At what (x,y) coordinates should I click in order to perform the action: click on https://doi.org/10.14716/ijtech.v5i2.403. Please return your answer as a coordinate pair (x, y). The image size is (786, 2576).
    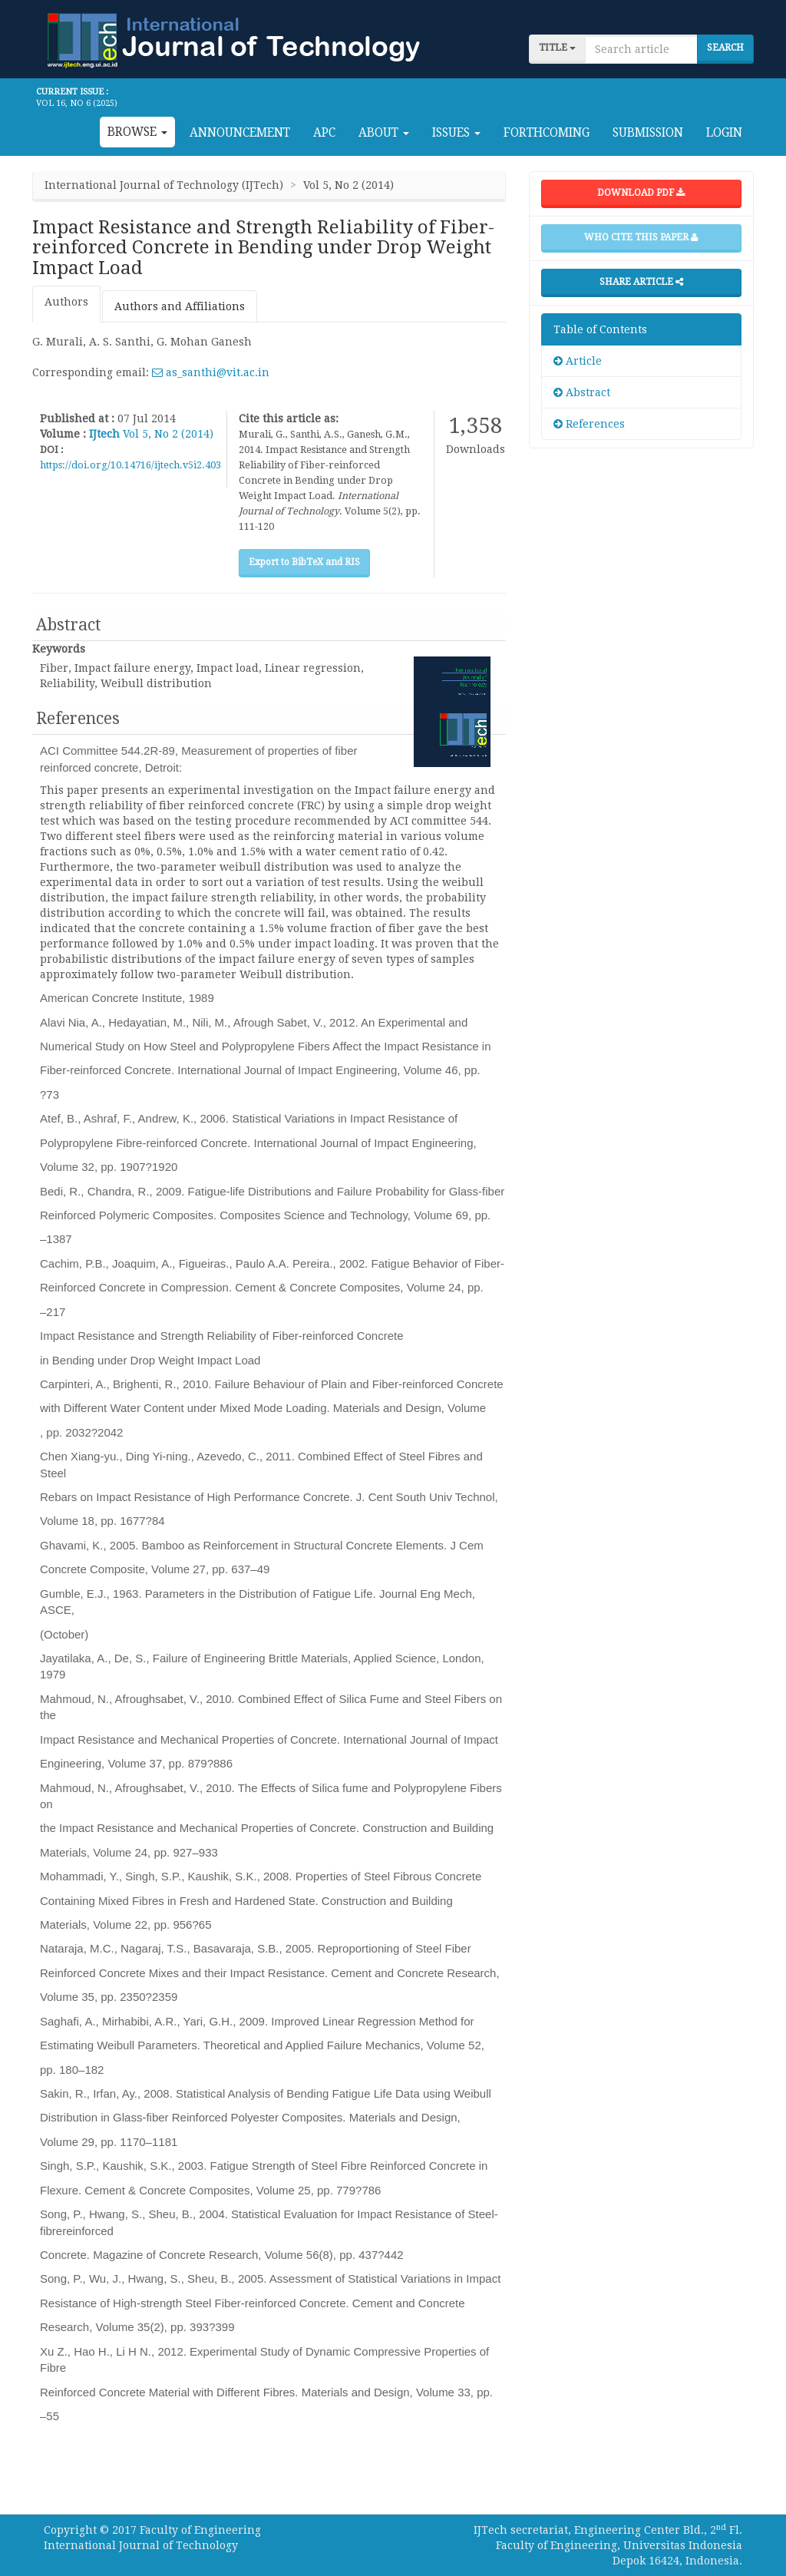
    Looking at the image, I should click on (130, 465).